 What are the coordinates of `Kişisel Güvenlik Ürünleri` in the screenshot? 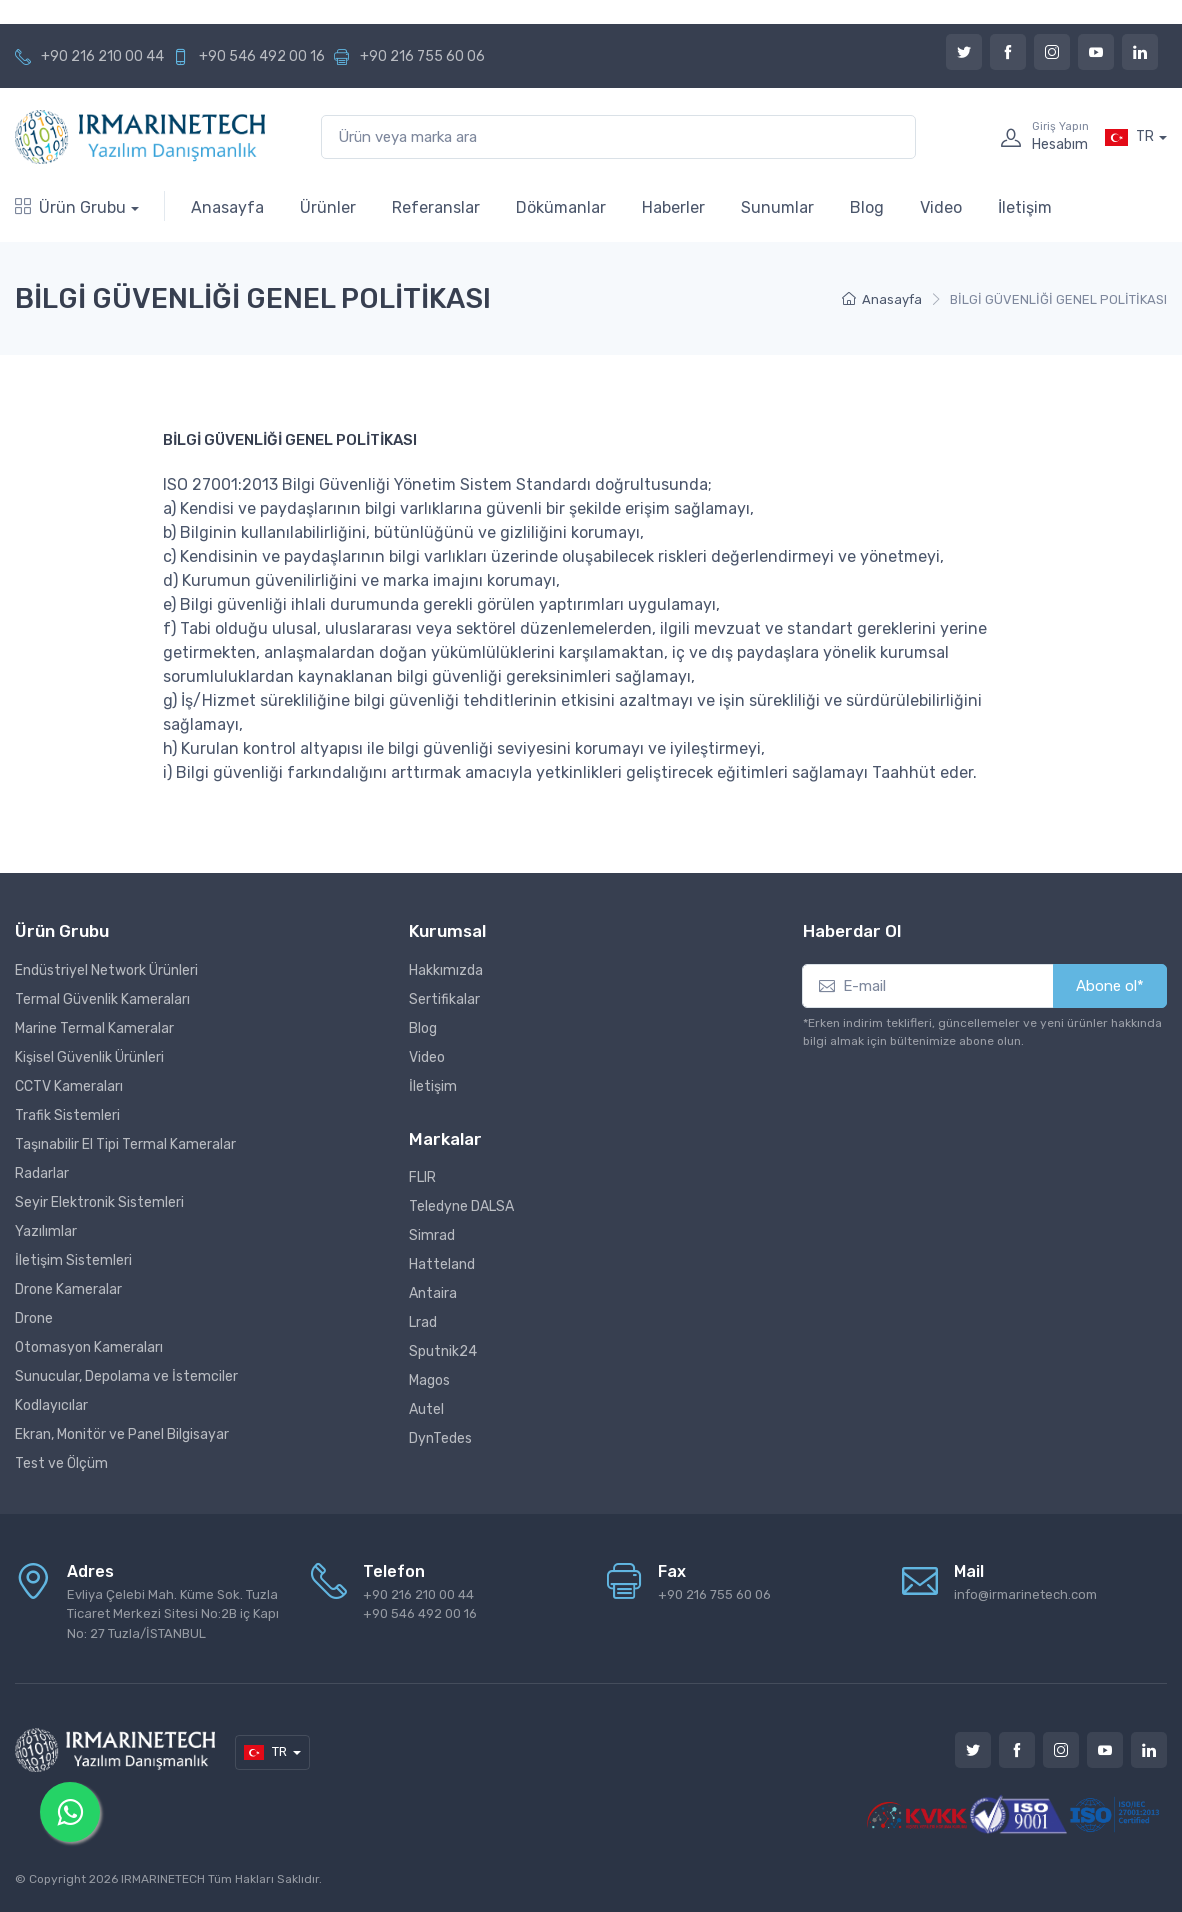 It's located at (89, 1057).